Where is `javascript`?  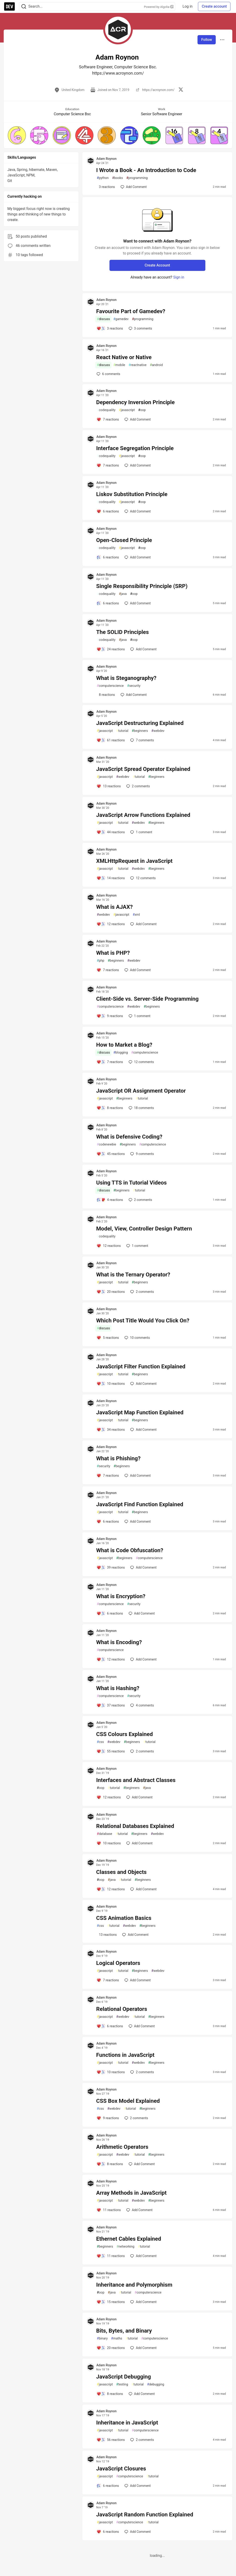 javascript is located at coordinates (127, 410).